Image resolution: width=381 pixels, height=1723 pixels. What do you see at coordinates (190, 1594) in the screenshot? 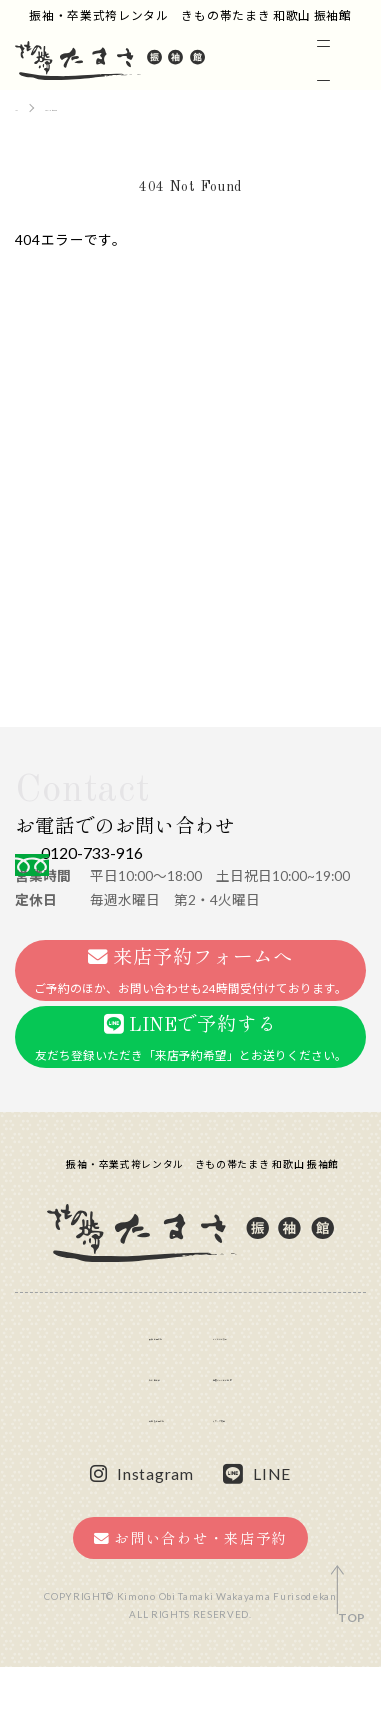
I see `お問い合わせ・来店予約` at bounding box center [190, 1594].